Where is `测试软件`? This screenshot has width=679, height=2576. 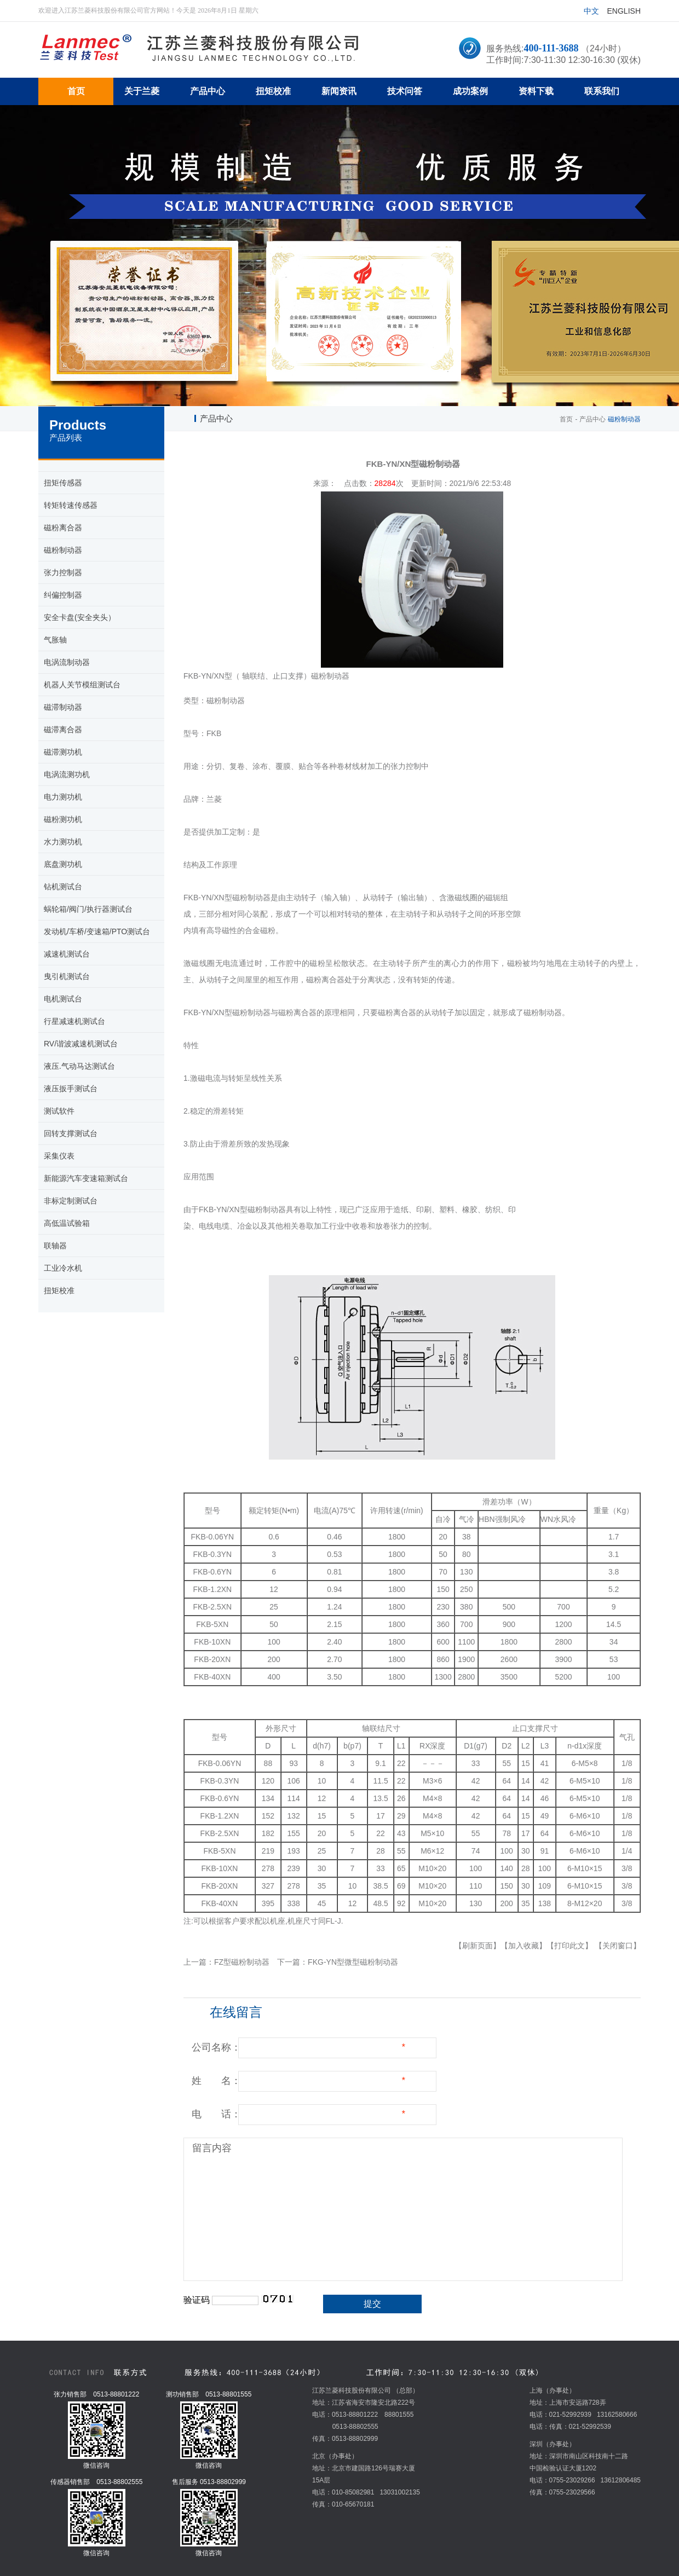
测试软件 is located at coordinates (59, 1111).